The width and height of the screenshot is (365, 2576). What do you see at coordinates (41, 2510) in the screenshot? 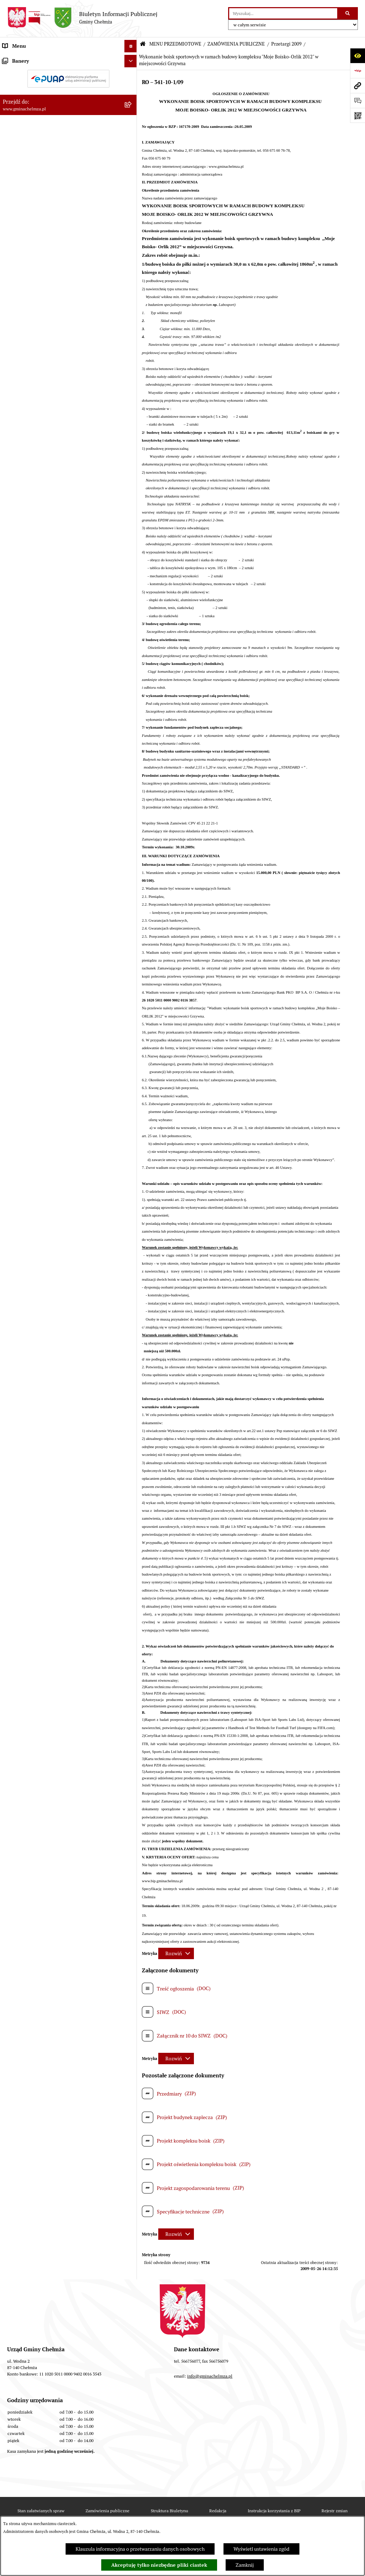
I see `Stan załatwianych spraw` at bounding box center [41, 2510].